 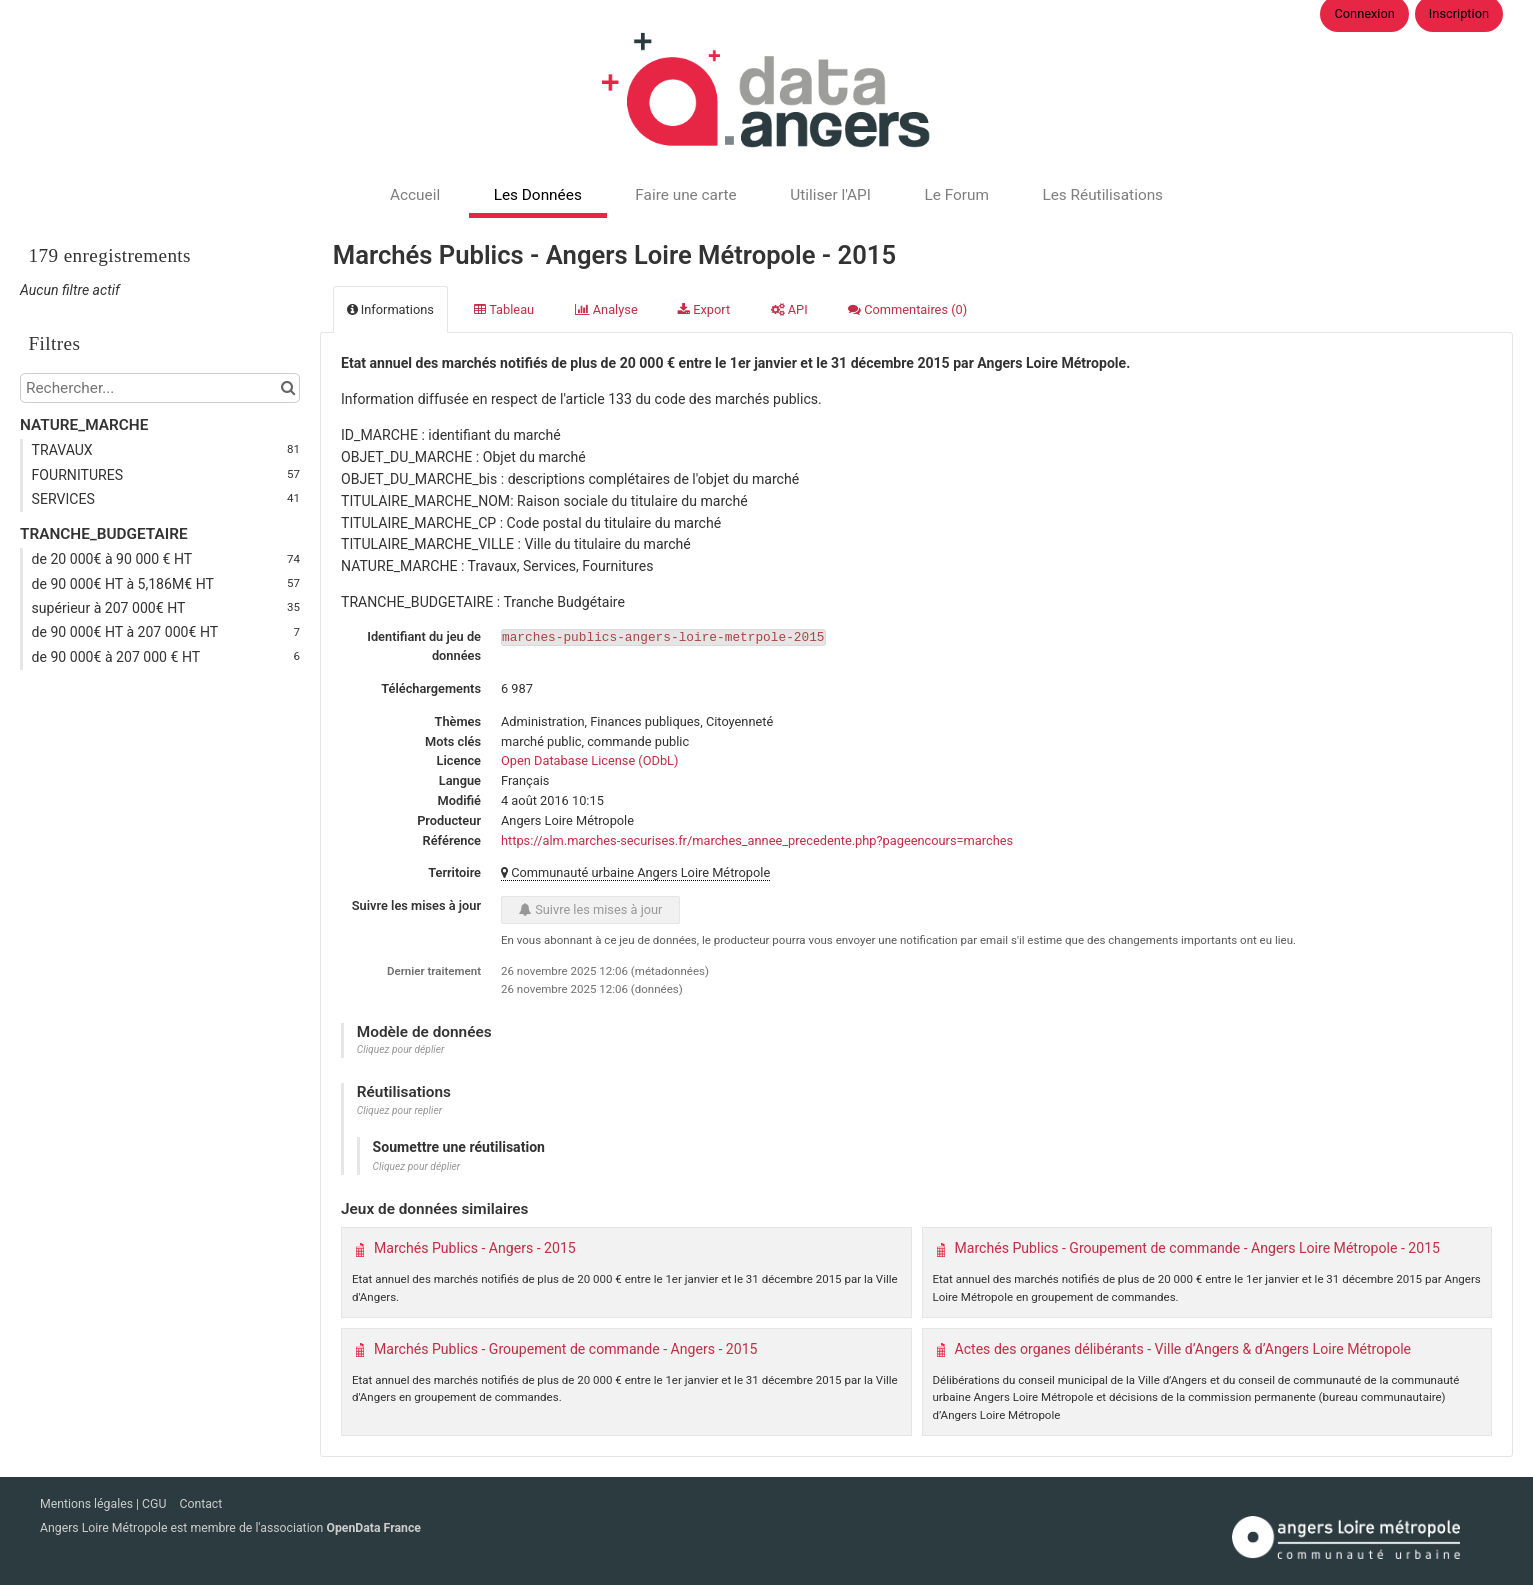 I want to click on Marchés Publics - Angers - 2015, so click(x=475, y=1248).